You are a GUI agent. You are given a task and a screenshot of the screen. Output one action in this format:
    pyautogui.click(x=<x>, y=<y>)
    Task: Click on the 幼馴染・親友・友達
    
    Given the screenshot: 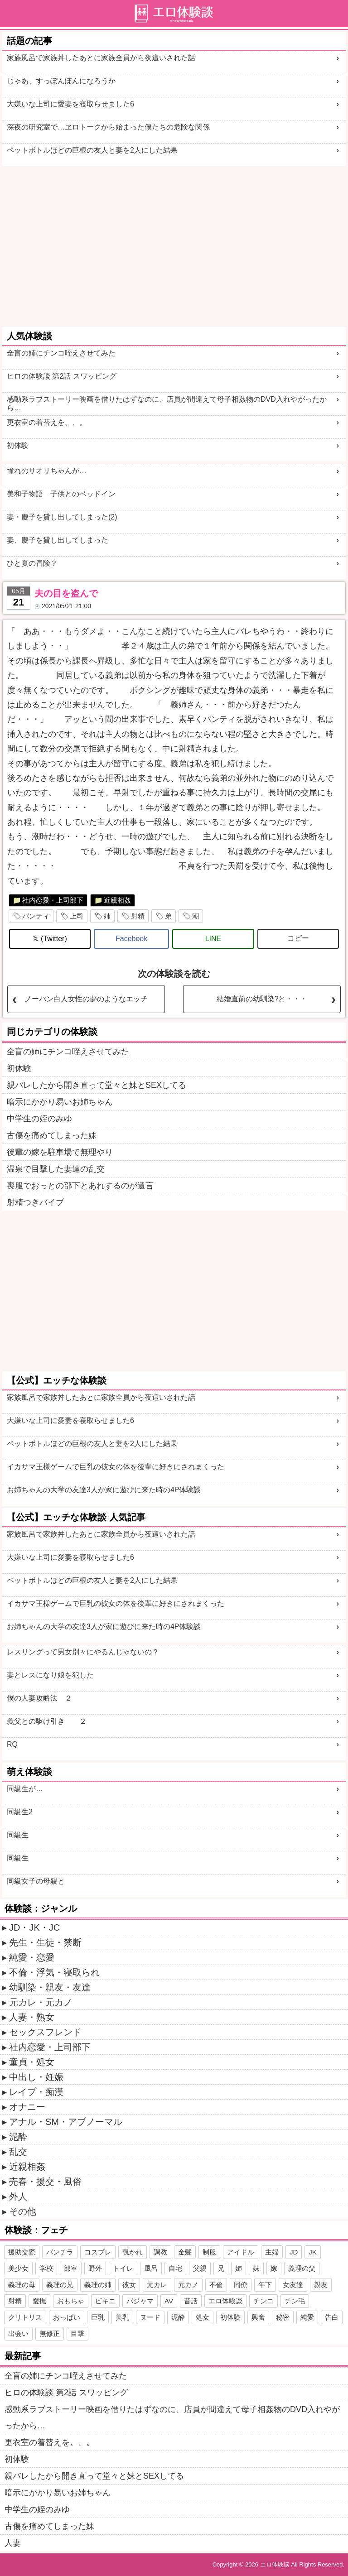 What is the action you would take?
    pyautogui.click(x=50, y=1987)
    